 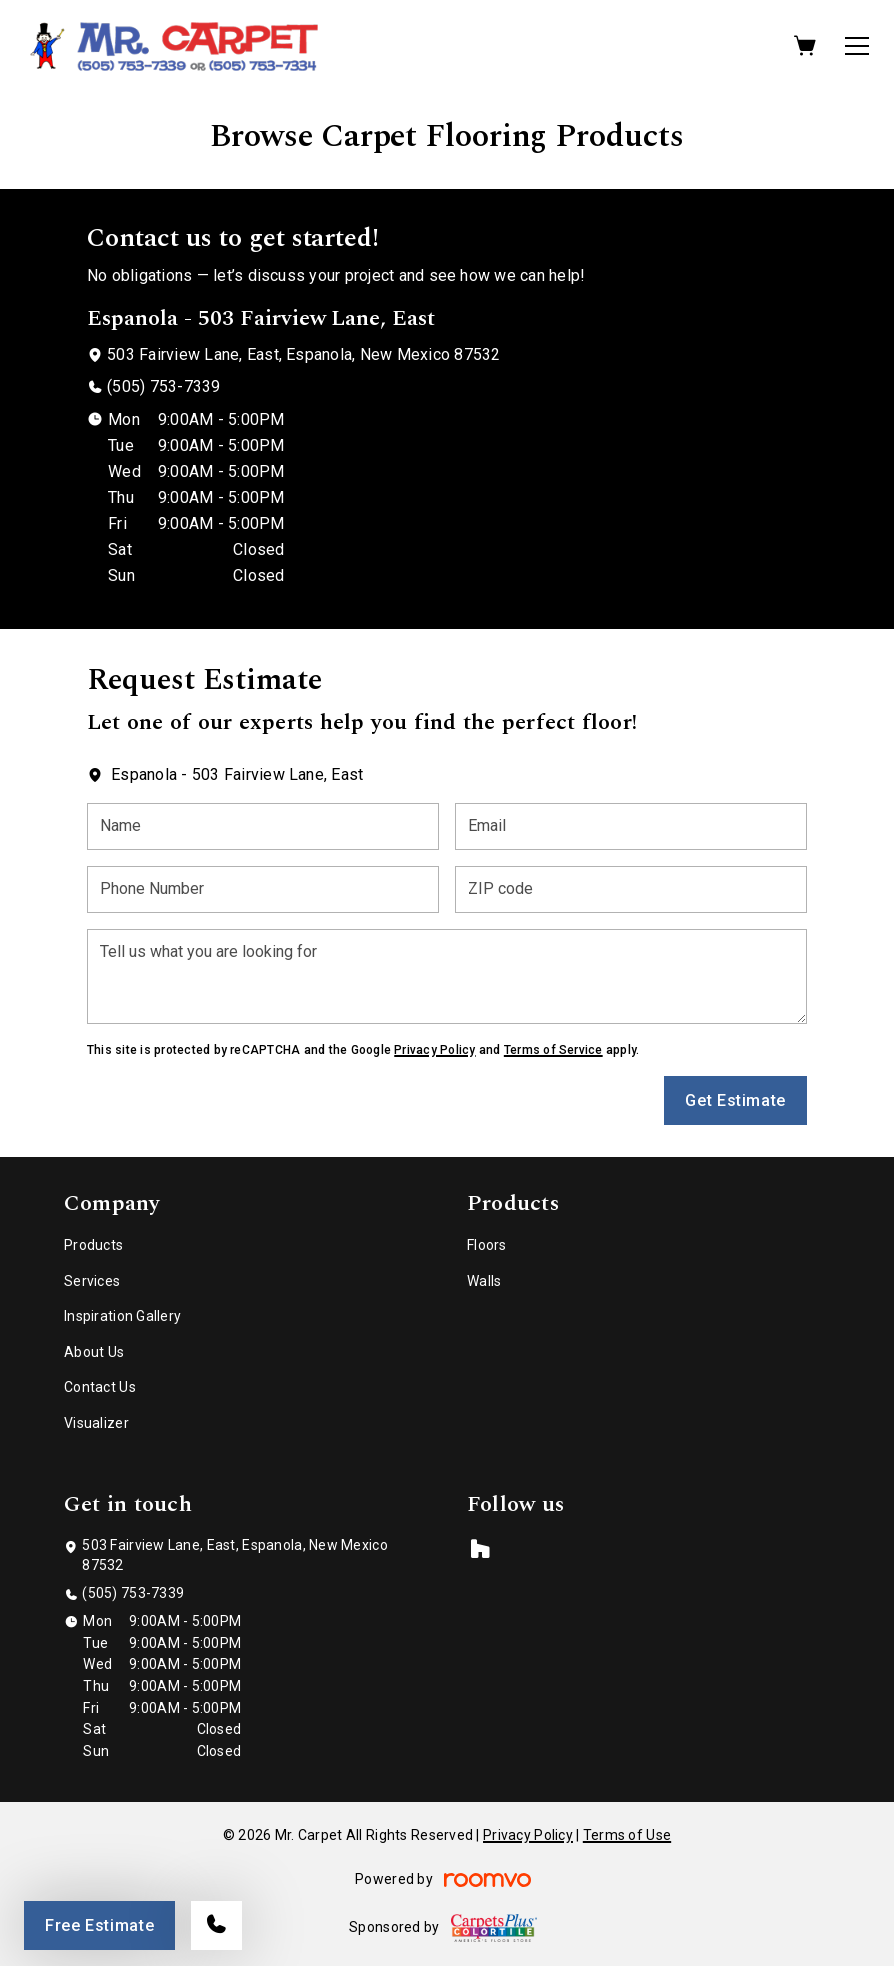 I want to click on [Email], so click(x=631, y=826).